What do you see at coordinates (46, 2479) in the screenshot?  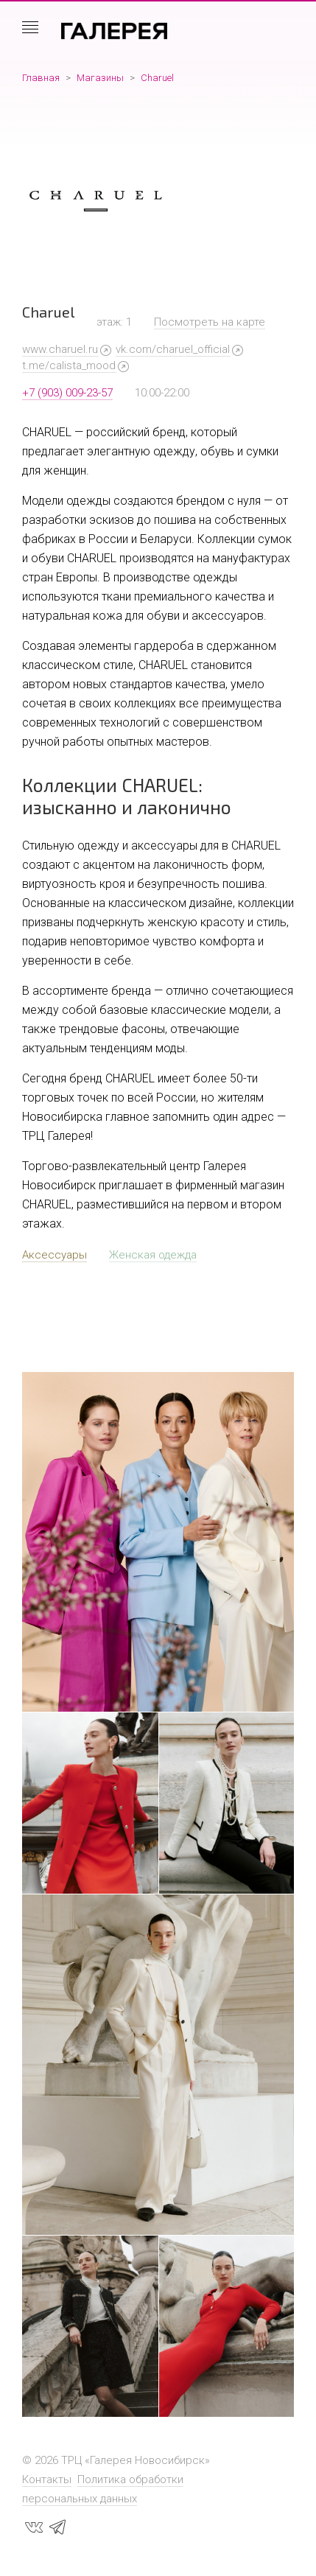 I see `Контакты` at bounding box center [46, 2479].